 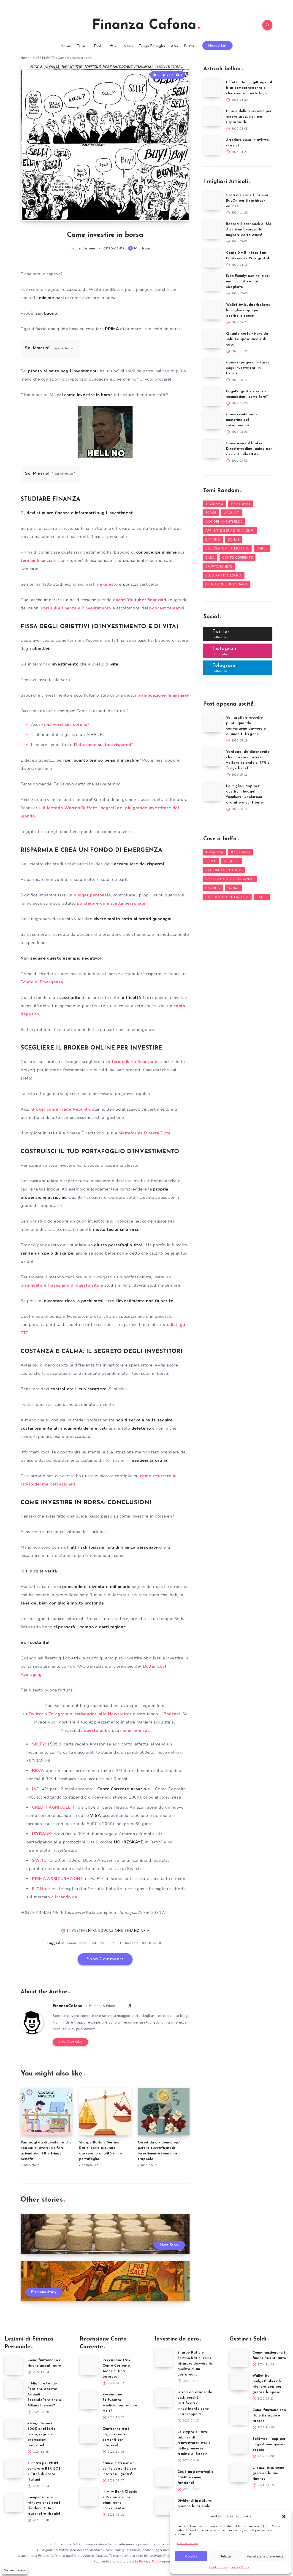 I want to click on CARTE, so click(x=262, y=548).